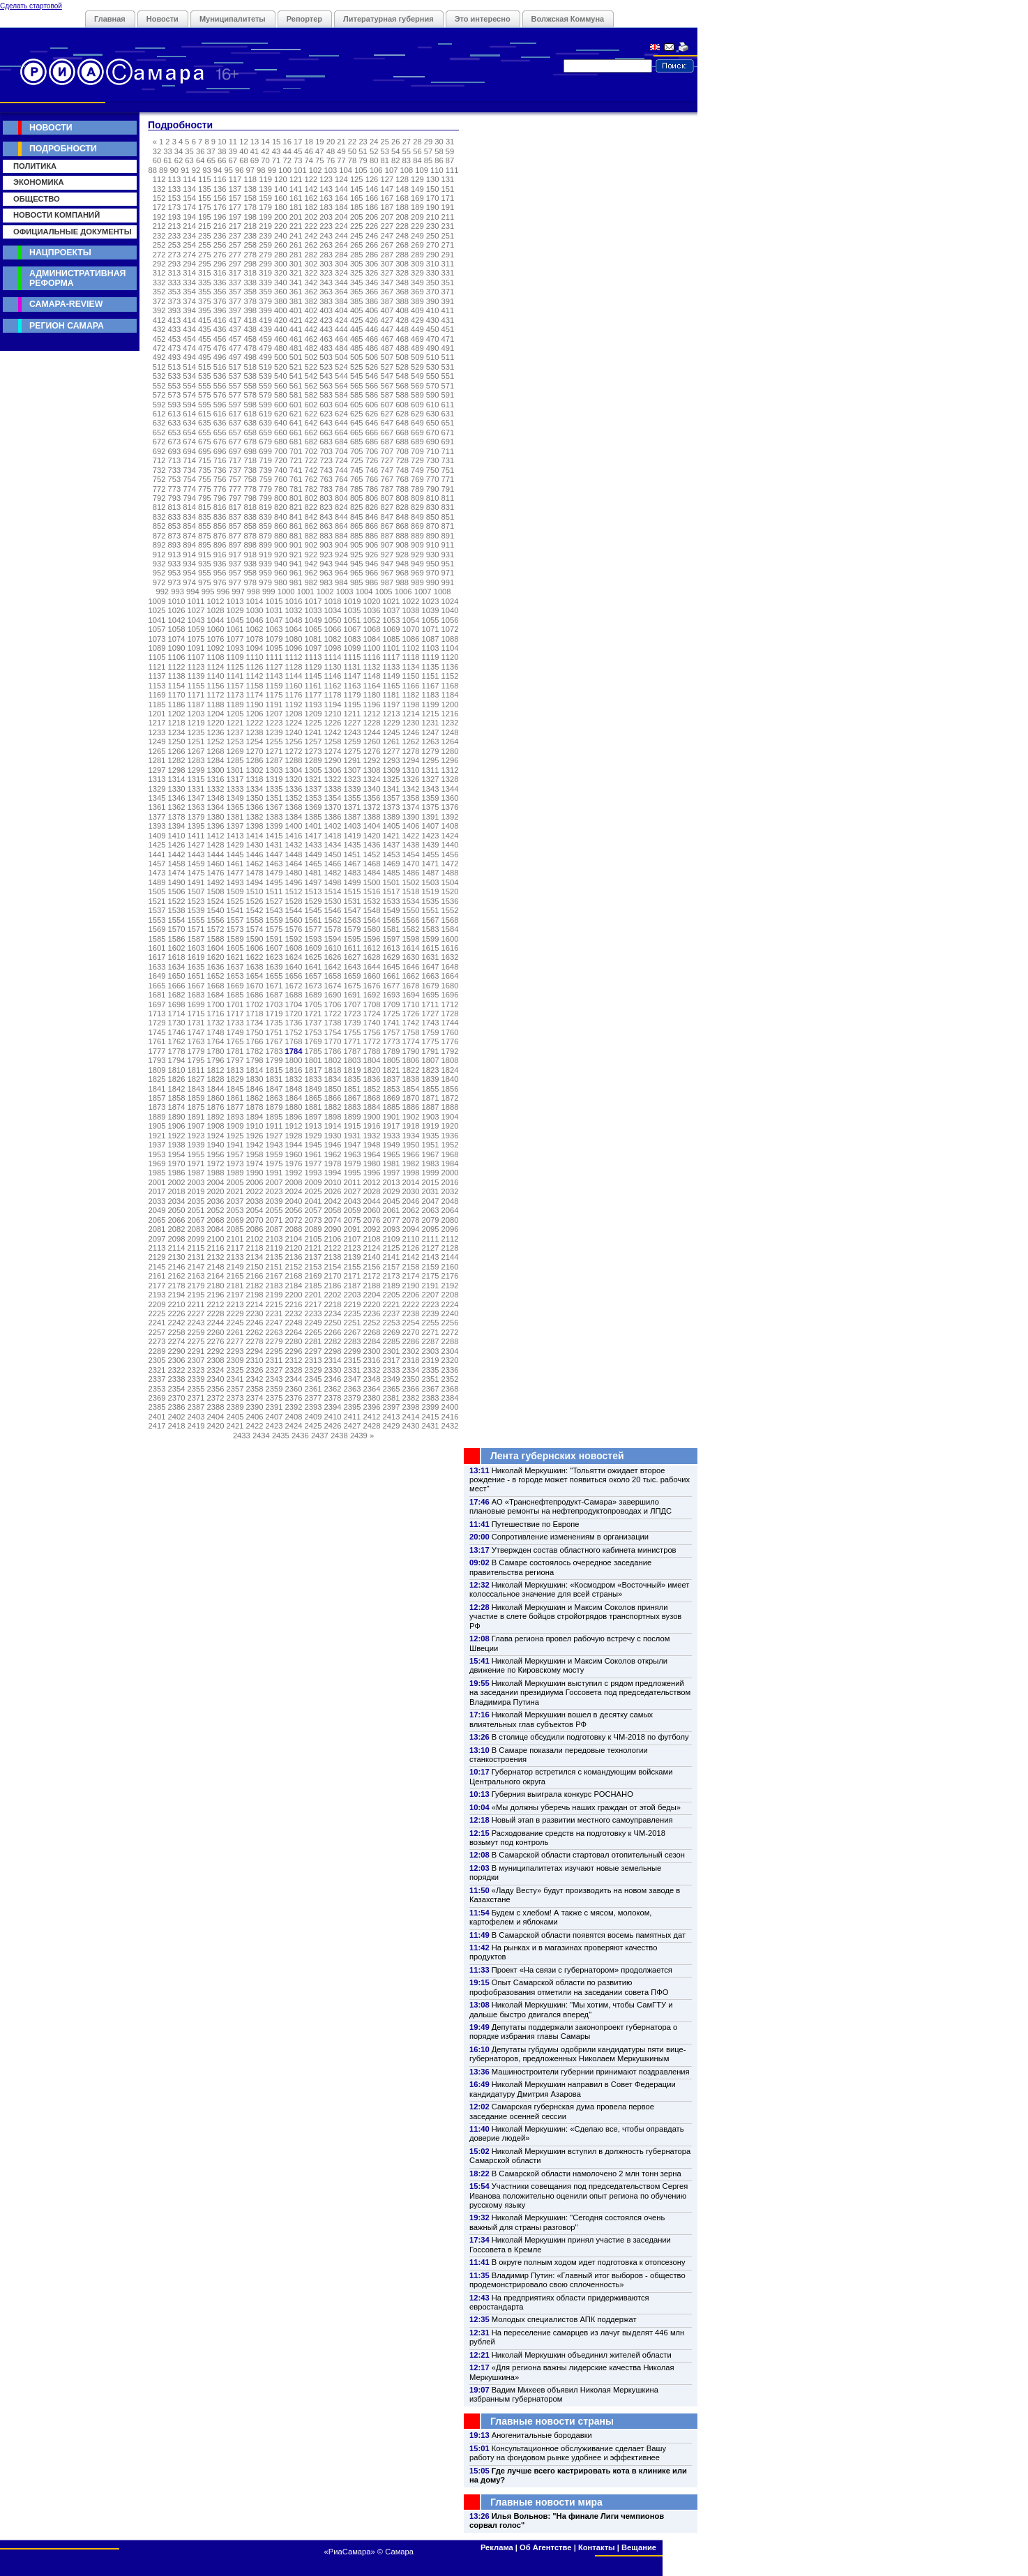  I want to click on 738, so click(250, 470).